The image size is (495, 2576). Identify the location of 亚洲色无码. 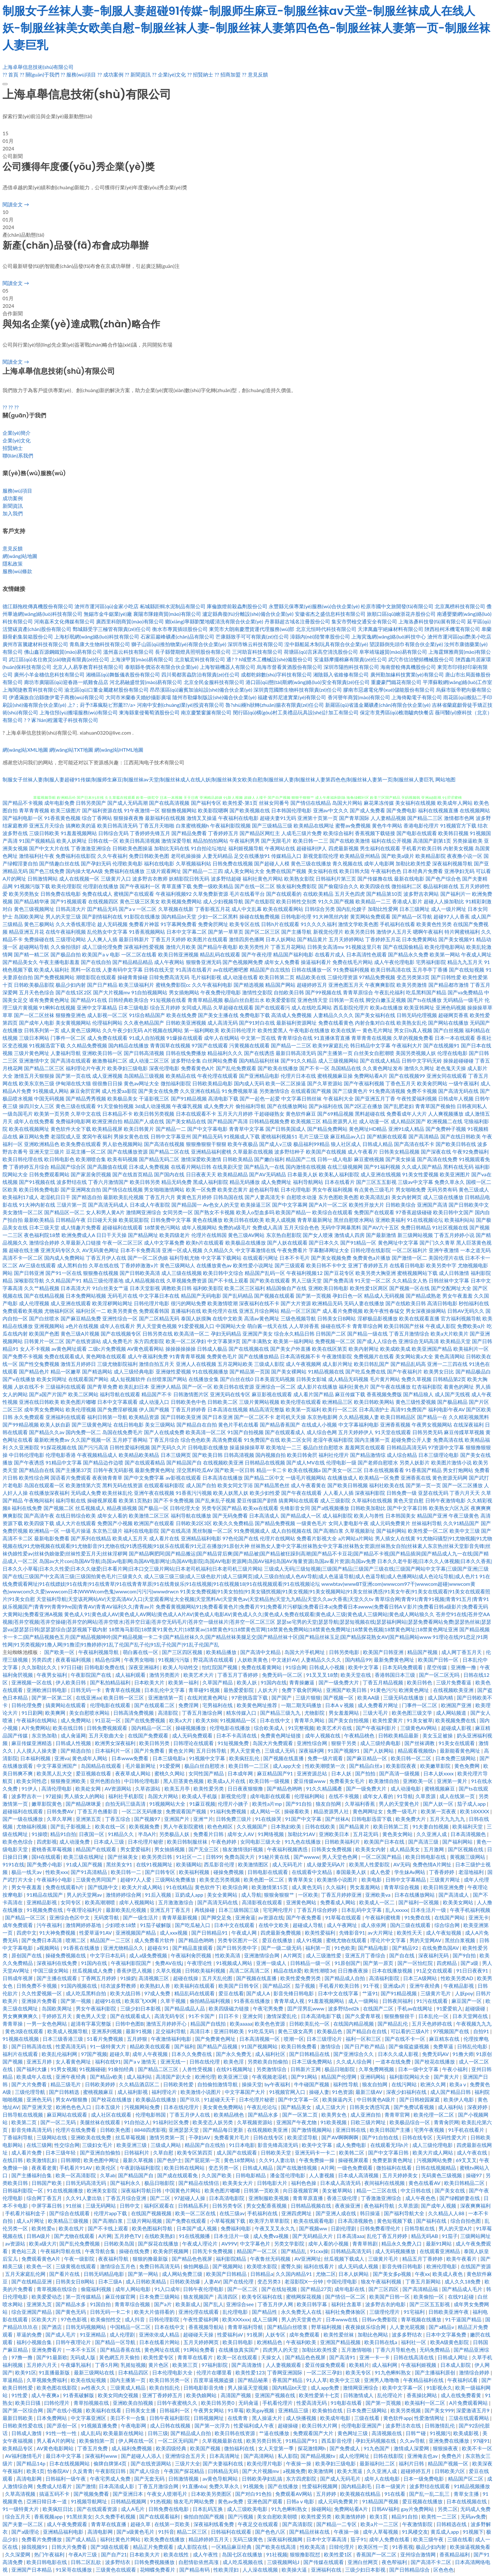
(40, 2099).